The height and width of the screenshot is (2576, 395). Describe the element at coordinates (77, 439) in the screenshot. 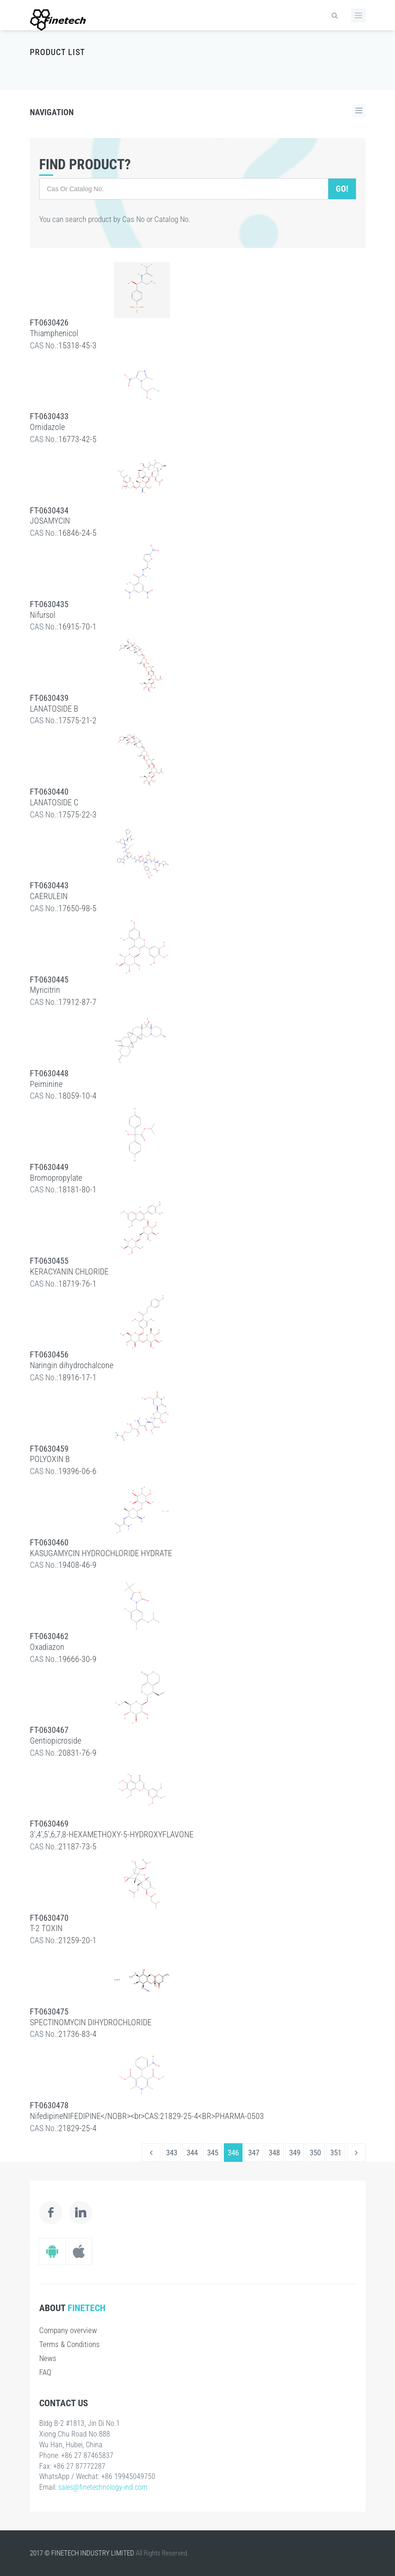

I see `16773-42-5` at that location.